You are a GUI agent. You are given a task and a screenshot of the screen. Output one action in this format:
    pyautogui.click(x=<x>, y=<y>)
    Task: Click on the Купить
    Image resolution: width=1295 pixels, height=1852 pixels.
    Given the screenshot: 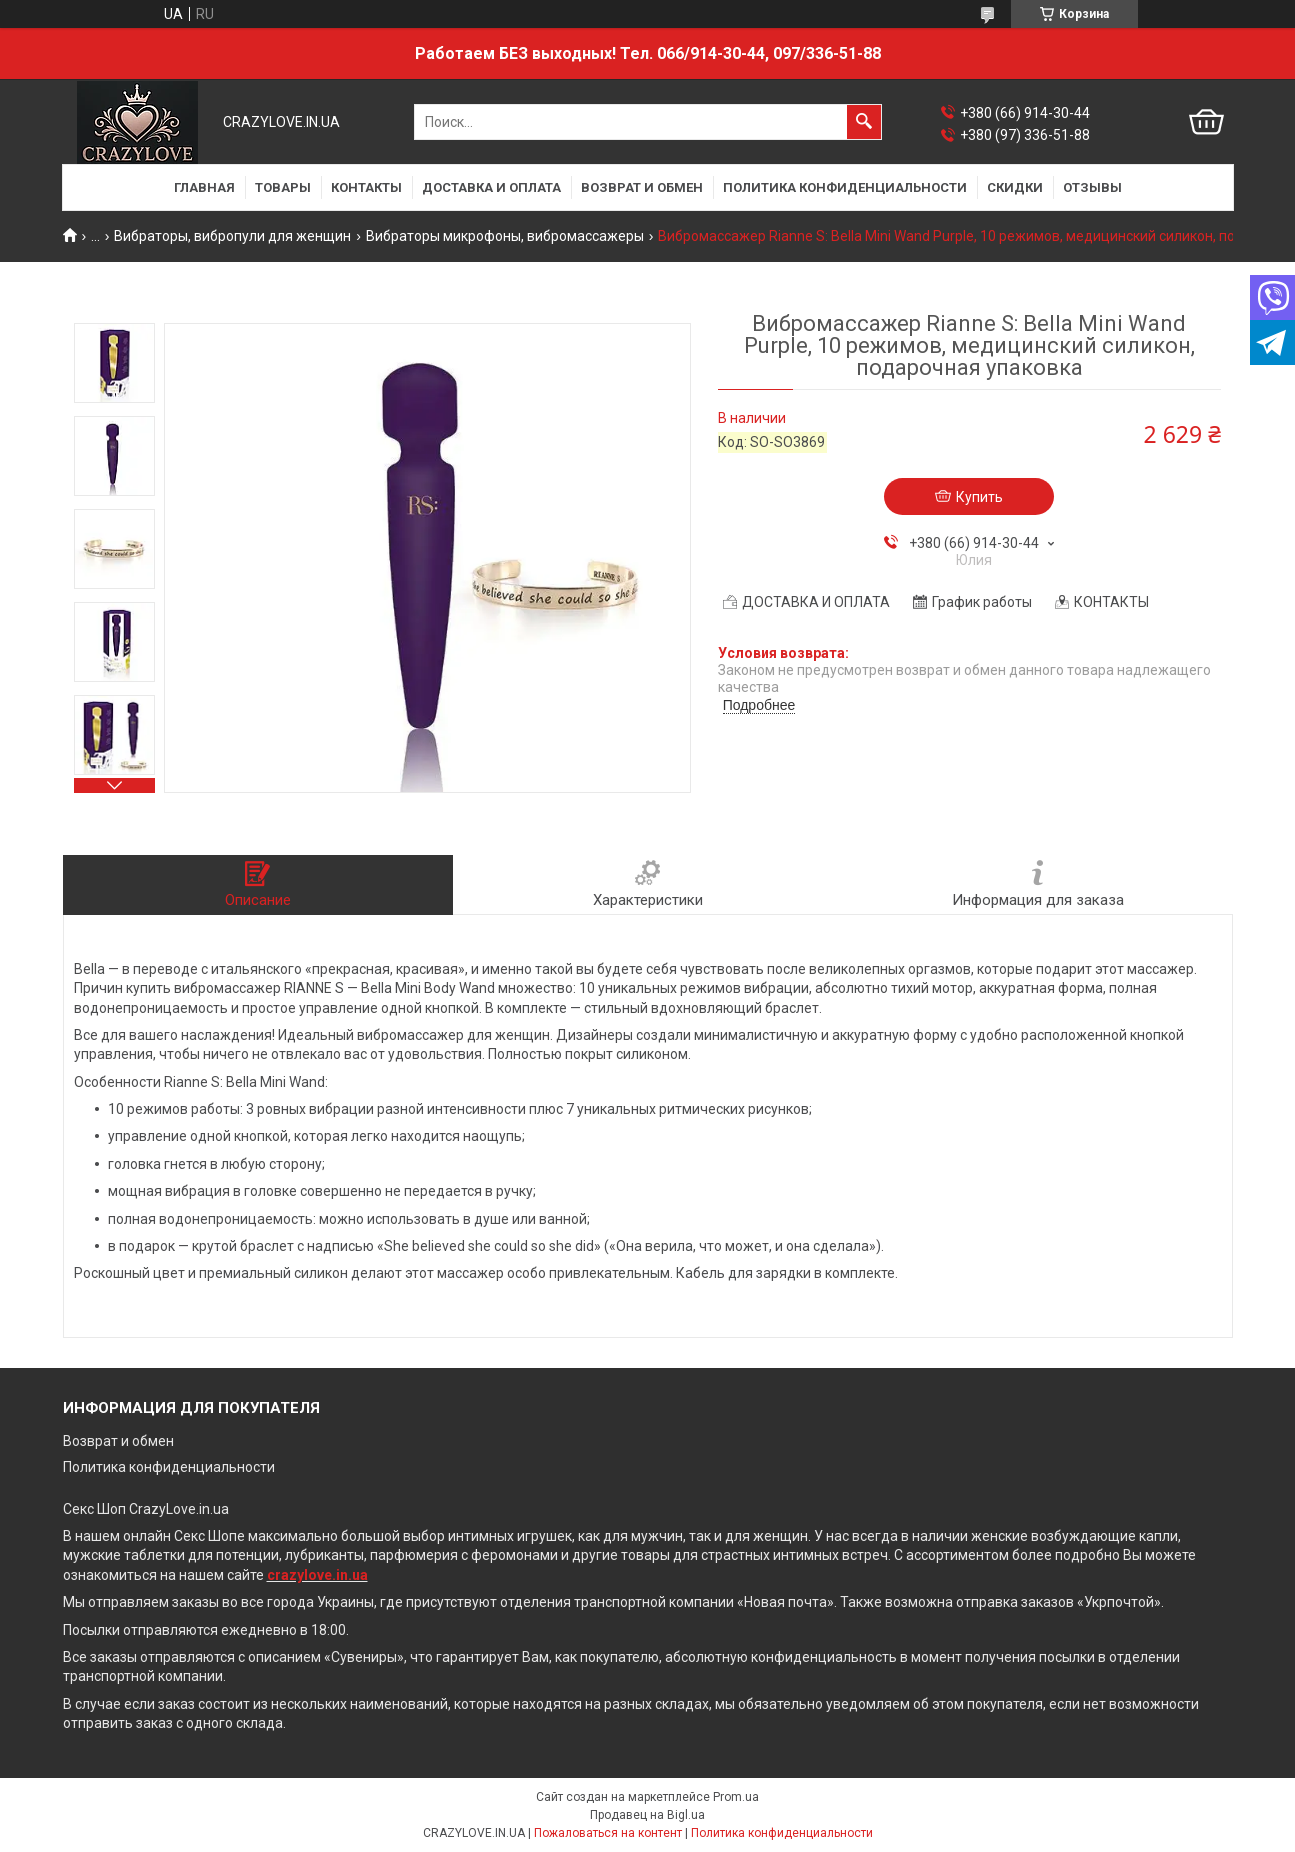 What is the action you would take?
    pyautogui.click(x=979, y=497)
    